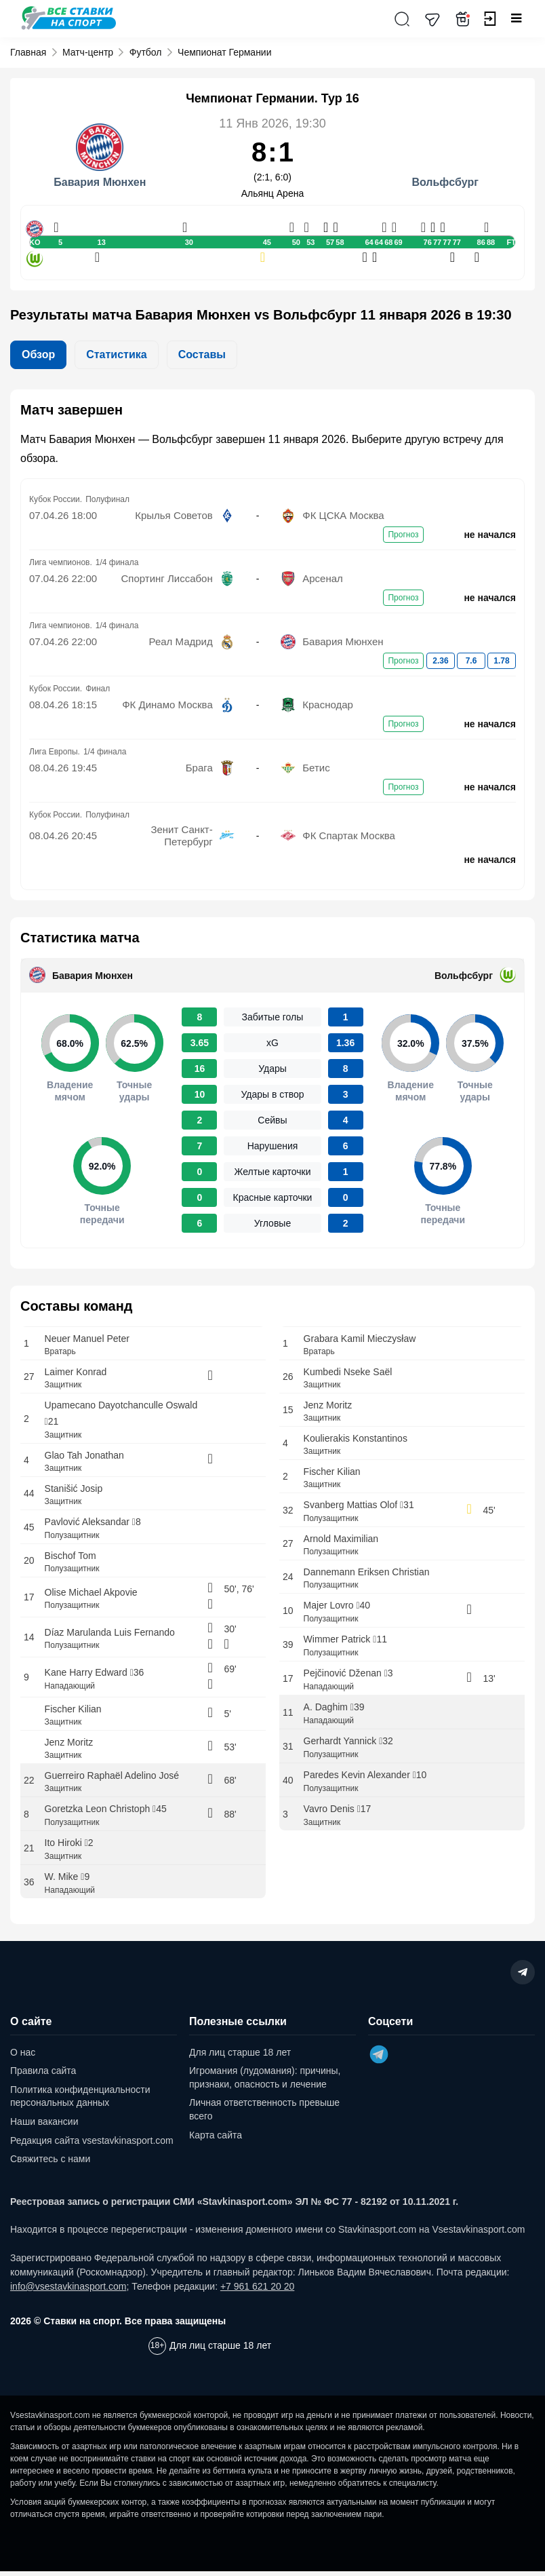  What do you see at coordinates (215, 2139) in the screenshot?
I see `Карта сайта` at bounding box center [215, 2139].